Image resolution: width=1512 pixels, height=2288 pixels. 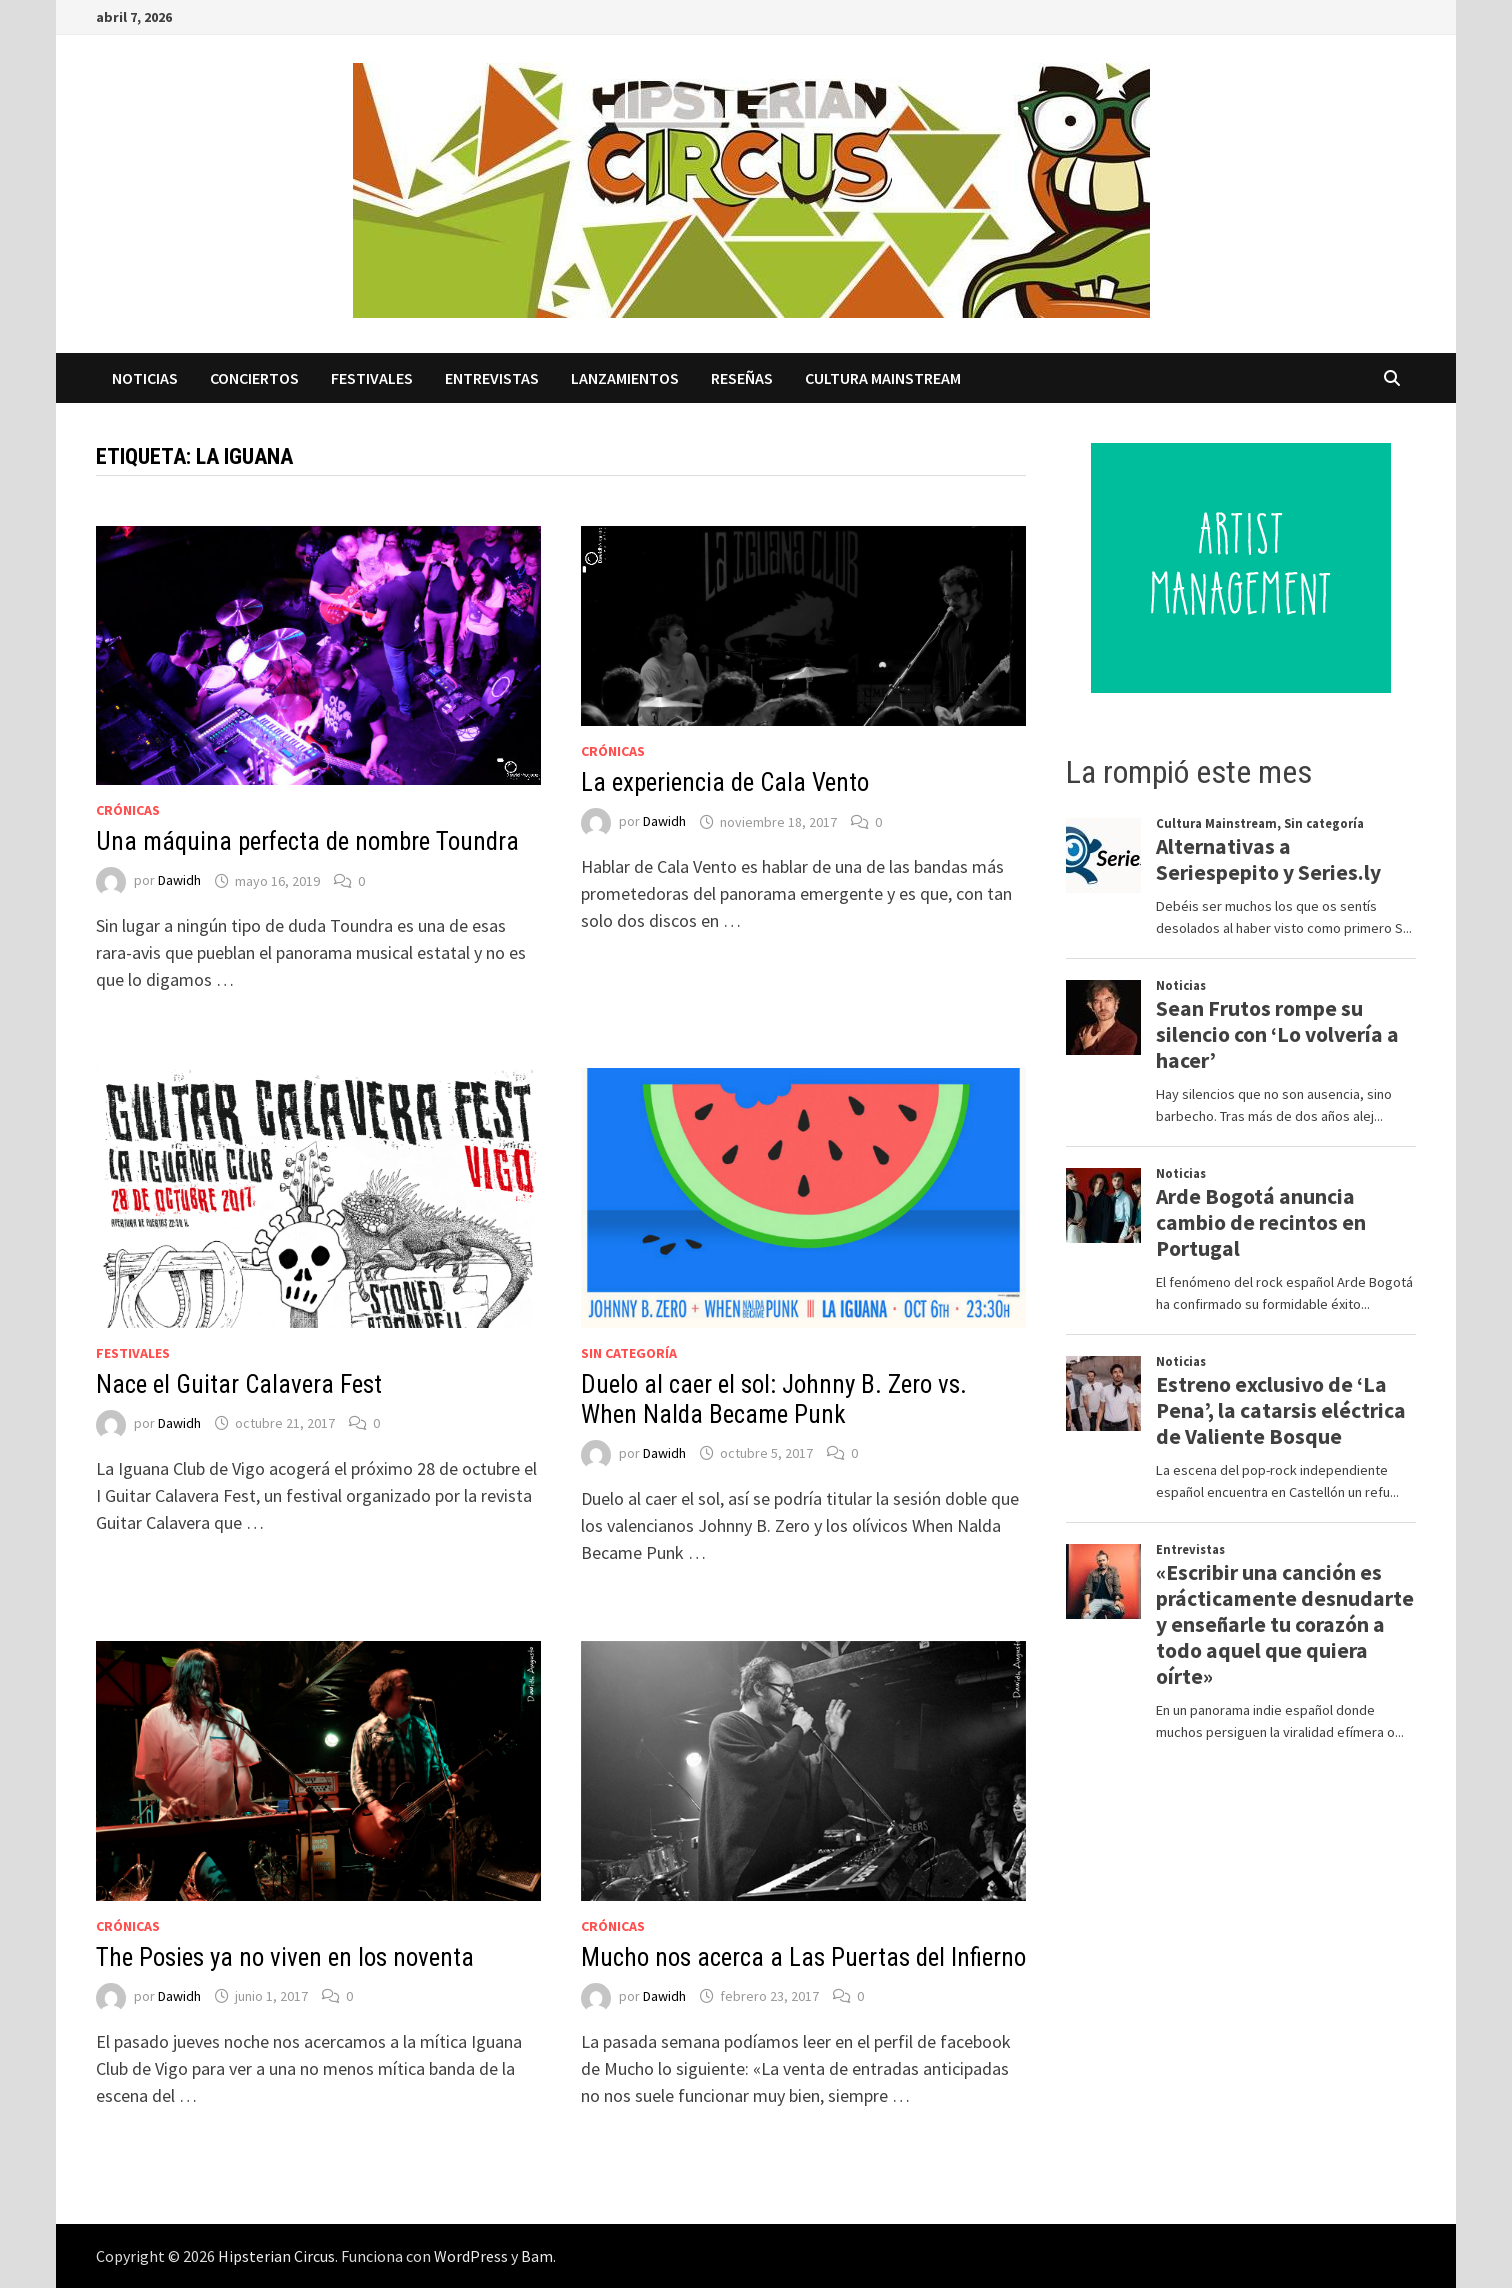 I want to click on Nace el Guitar Calavera Fest, so click(x=239, y=1384).